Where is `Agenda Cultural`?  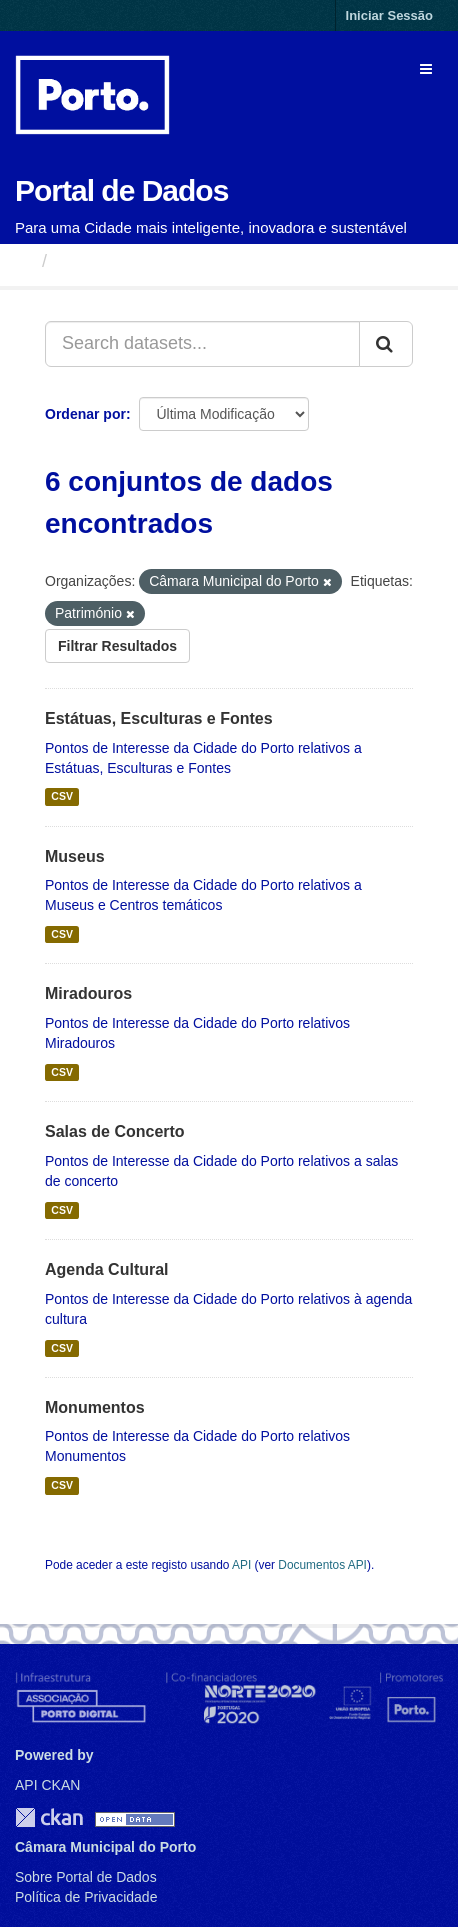 Agenda Cultural is located at coordinates (107, 1269).